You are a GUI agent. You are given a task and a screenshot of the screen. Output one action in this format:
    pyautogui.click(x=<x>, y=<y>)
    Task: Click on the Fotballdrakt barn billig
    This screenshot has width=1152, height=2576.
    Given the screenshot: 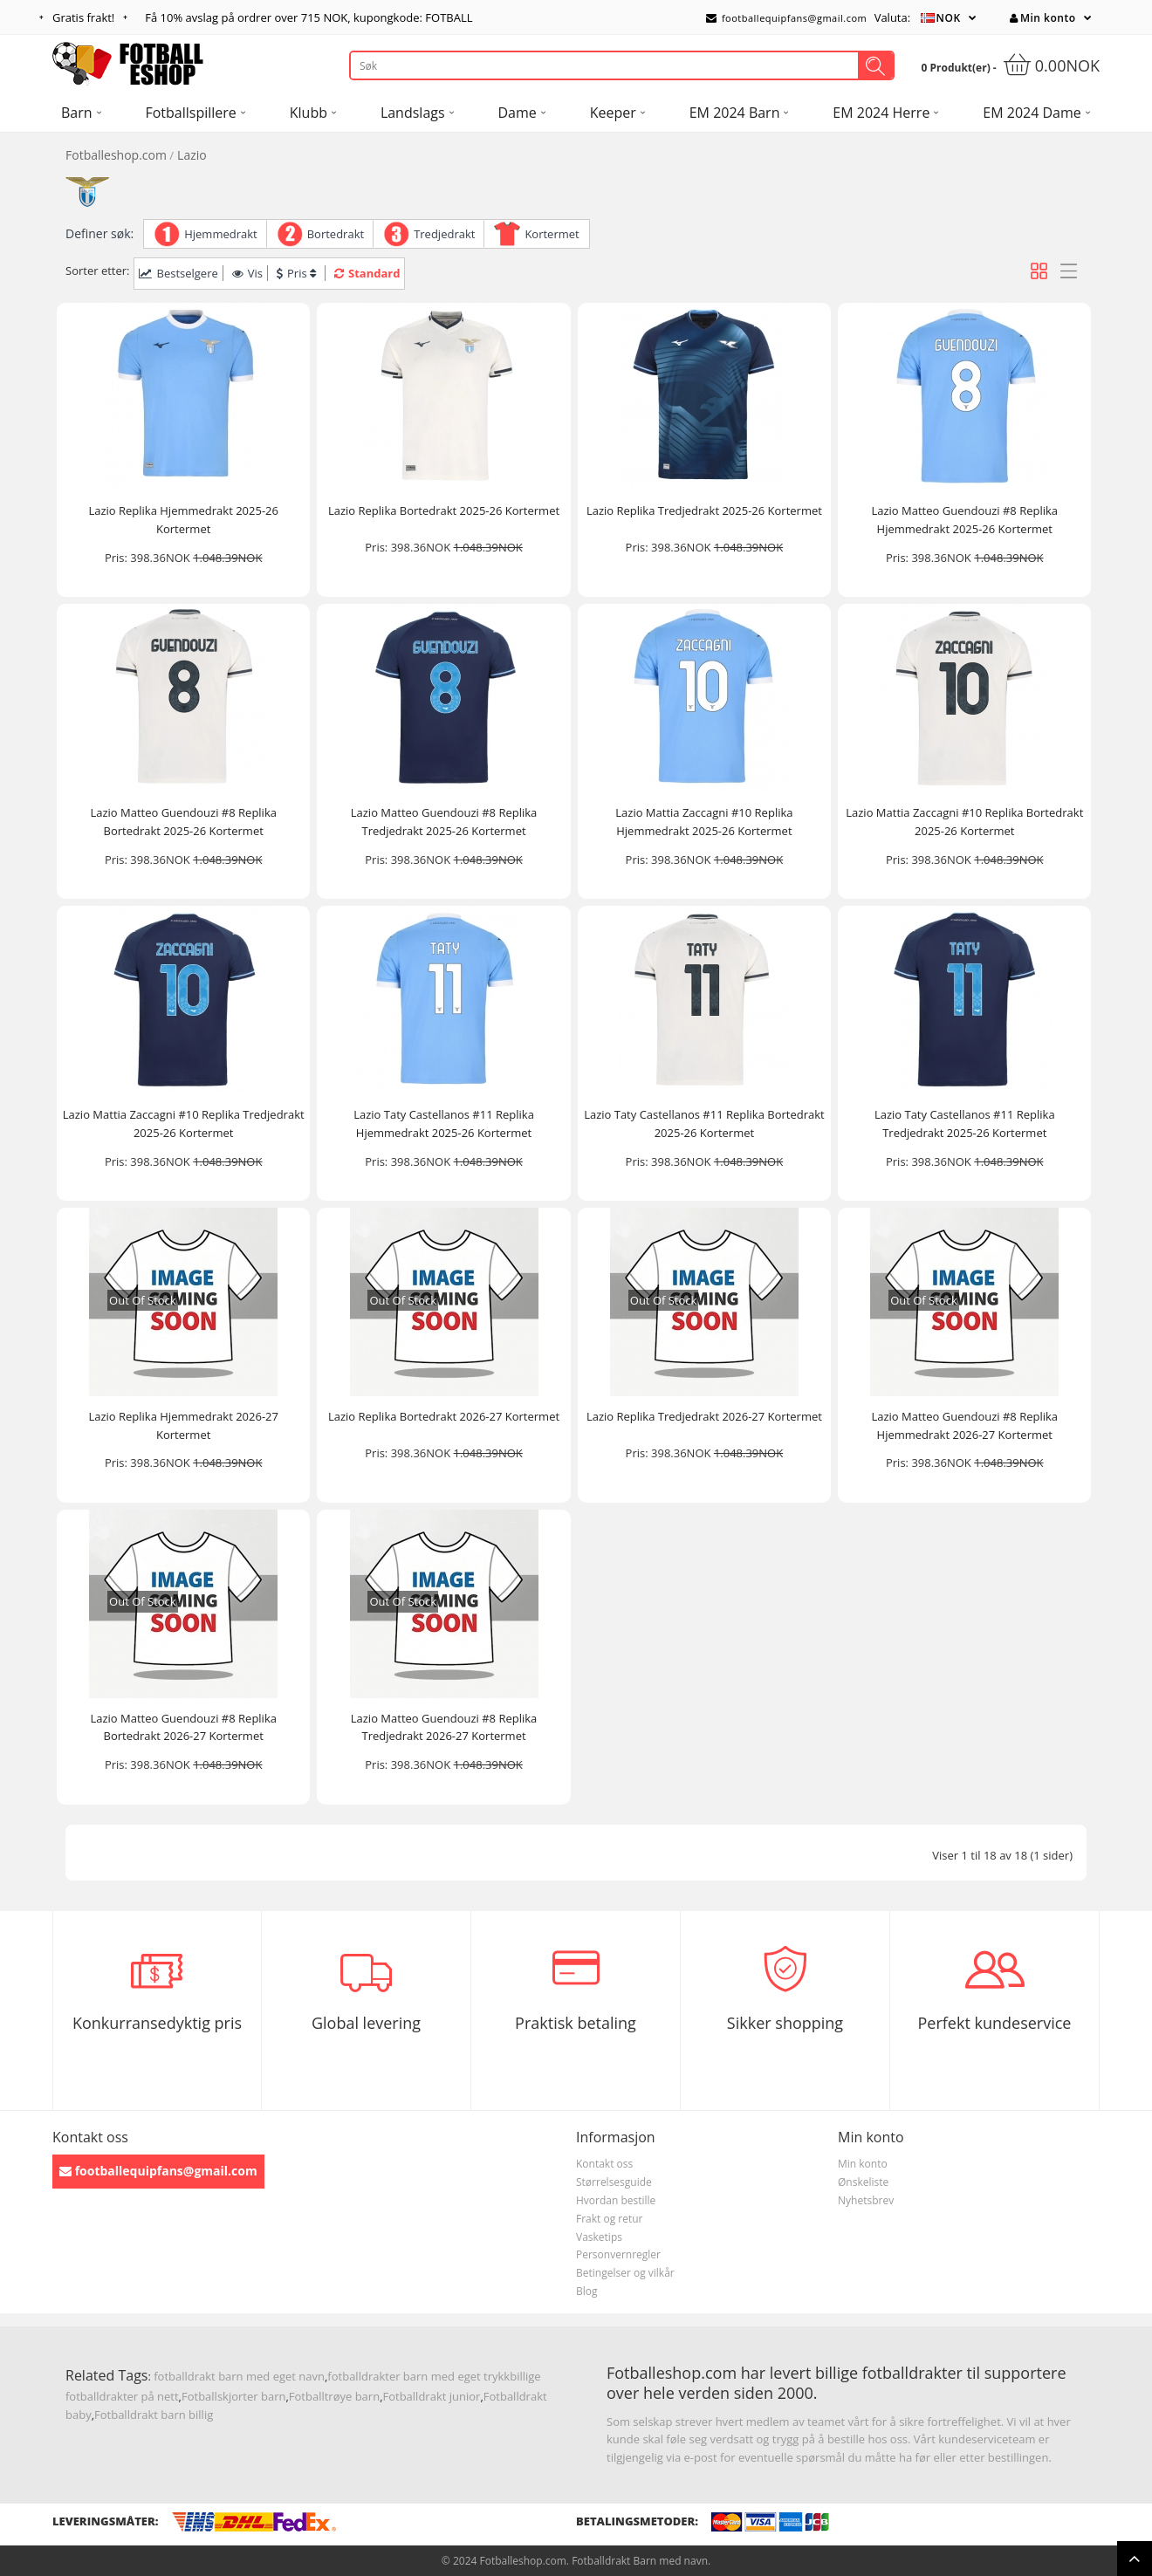 What is the action you would take?
    pyautogui.click(x=153, y=2414)
    